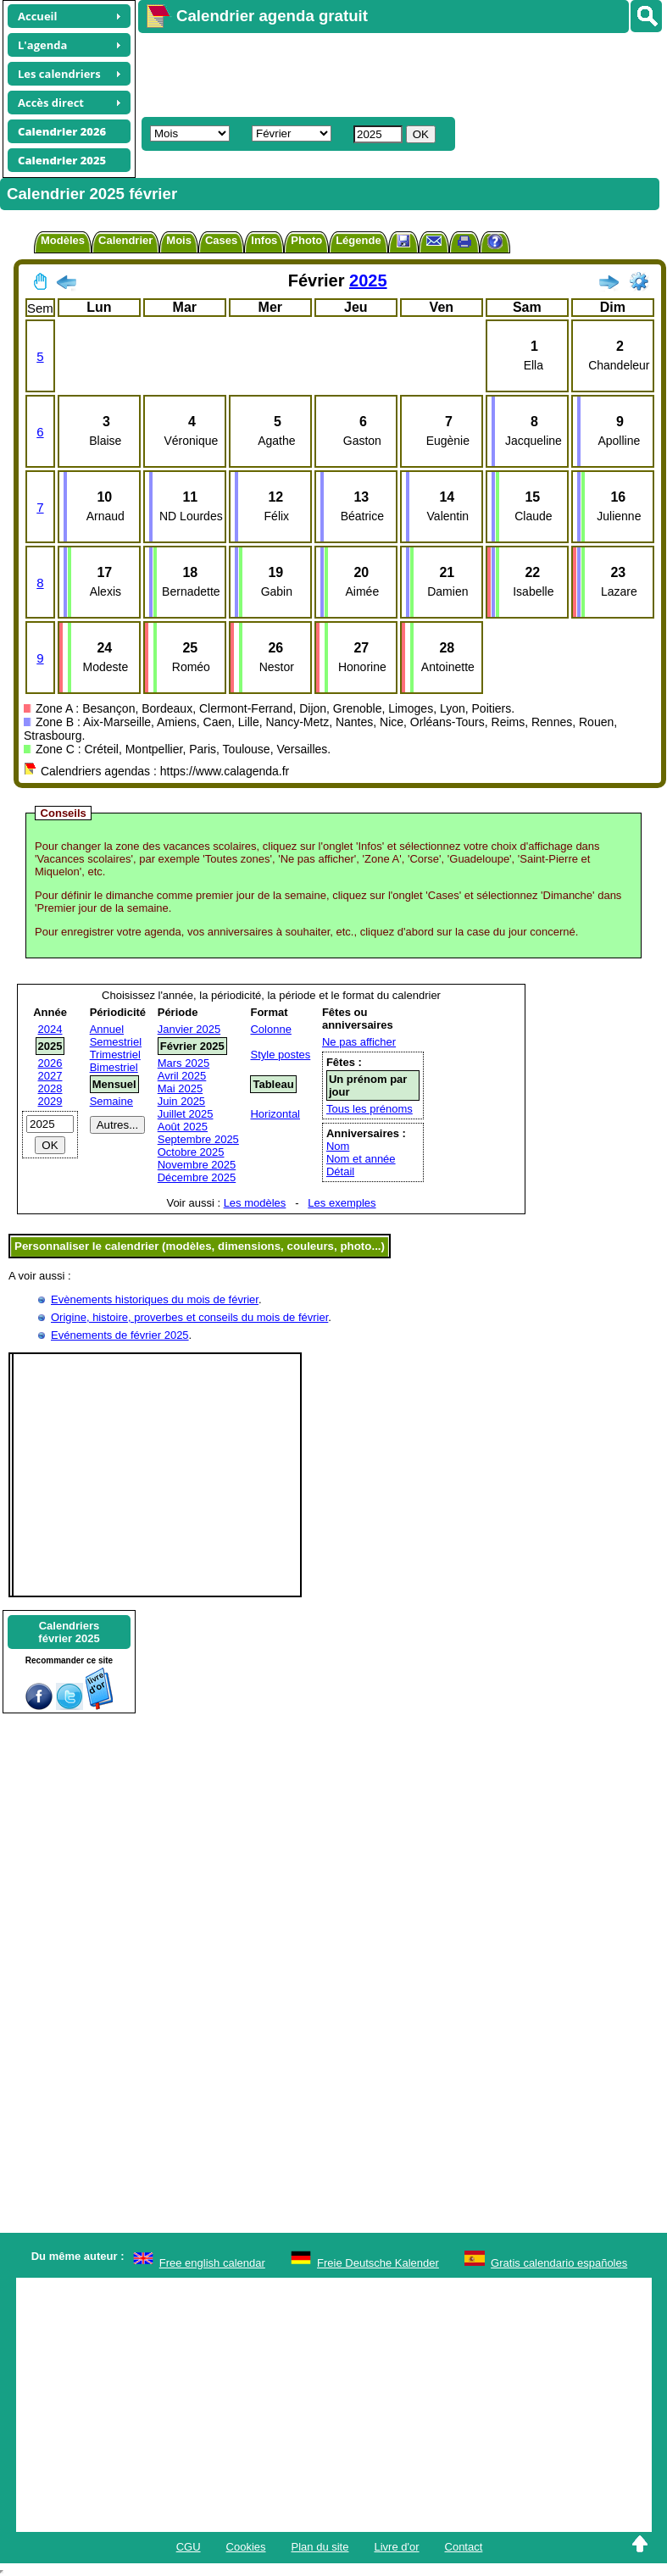 The height and width of the screenshot is (2576, 667). I want to click on Style postes, so click(280, 1054).